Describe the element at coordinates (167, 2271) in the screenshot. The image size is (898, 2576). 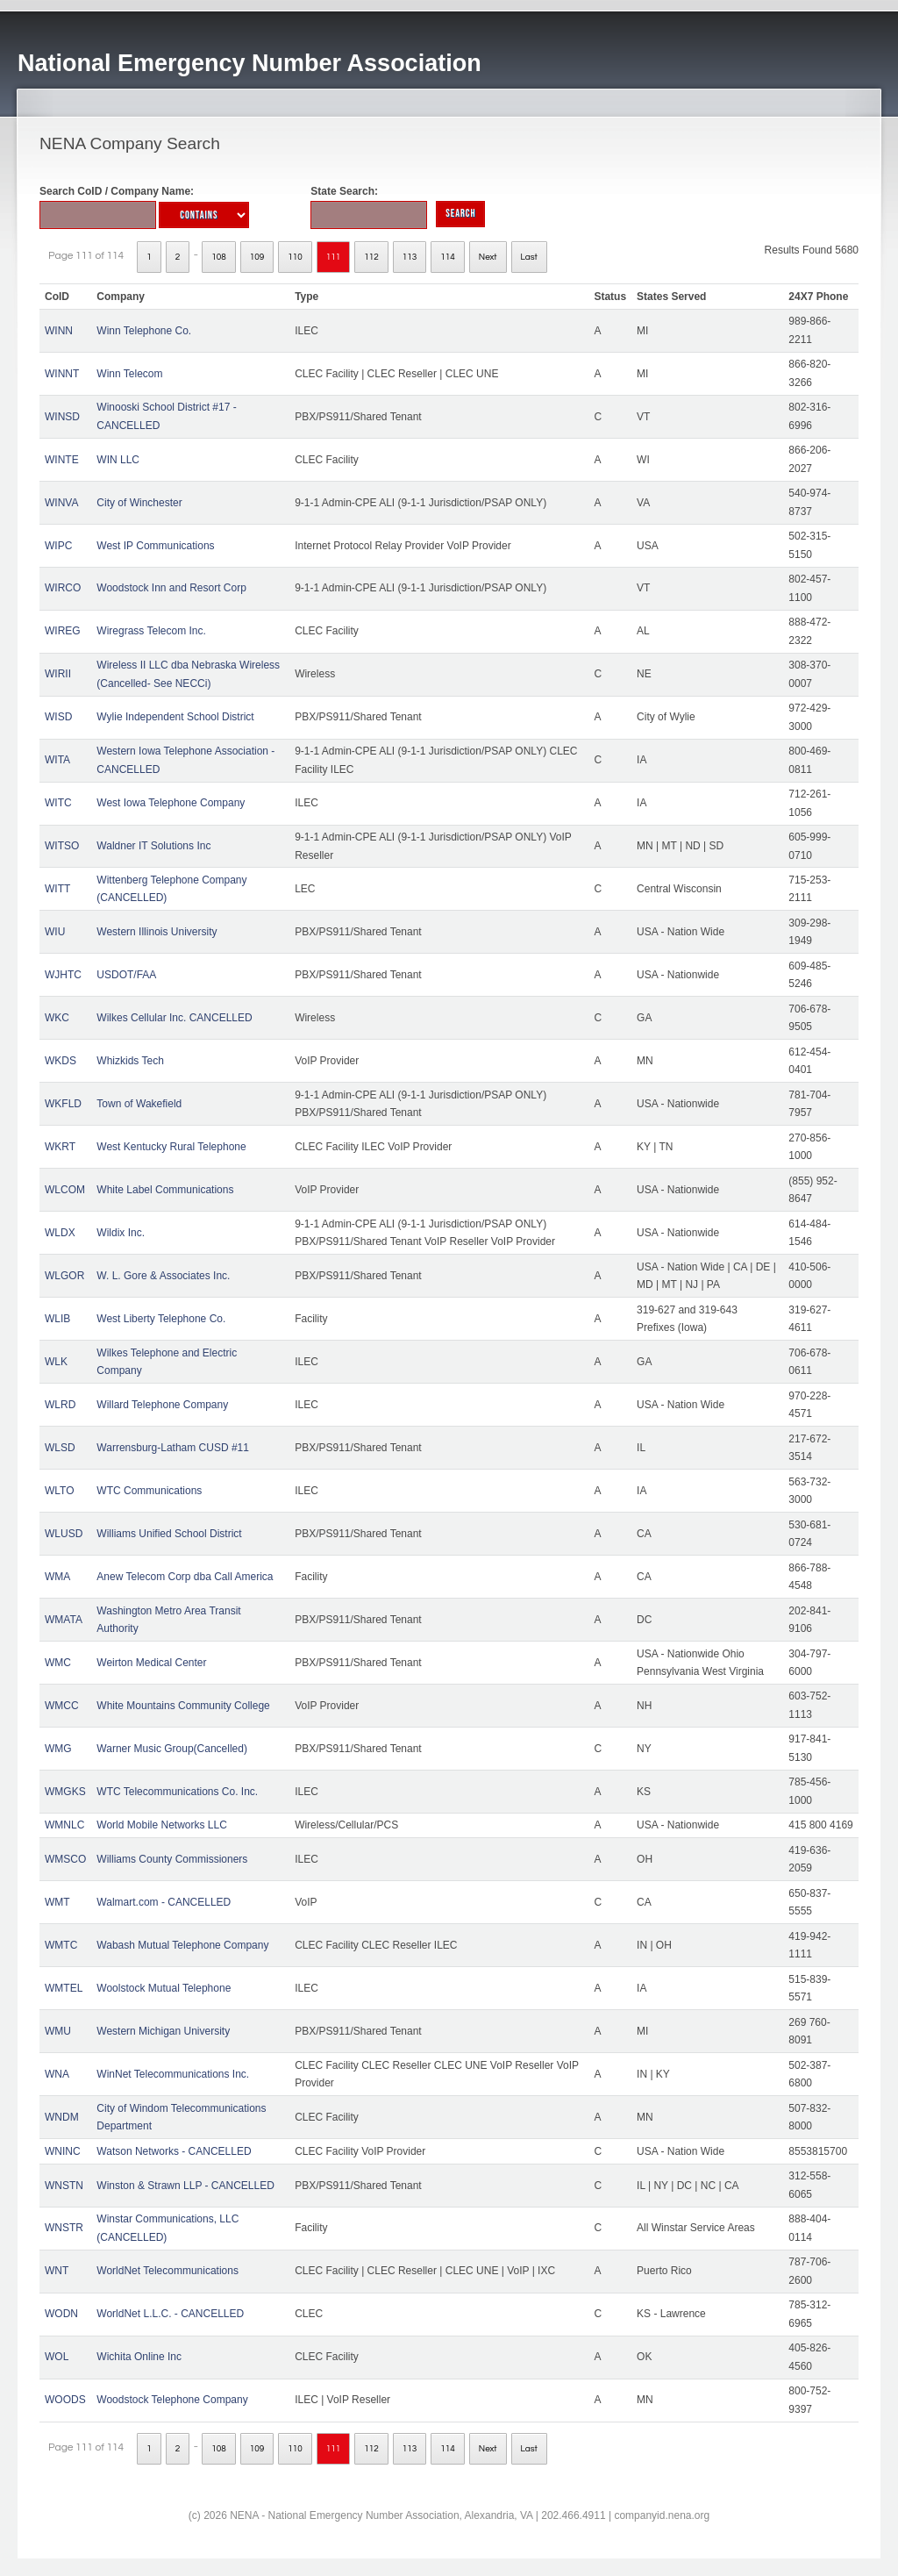
I see `WorldNet Telecommunications` at that location.